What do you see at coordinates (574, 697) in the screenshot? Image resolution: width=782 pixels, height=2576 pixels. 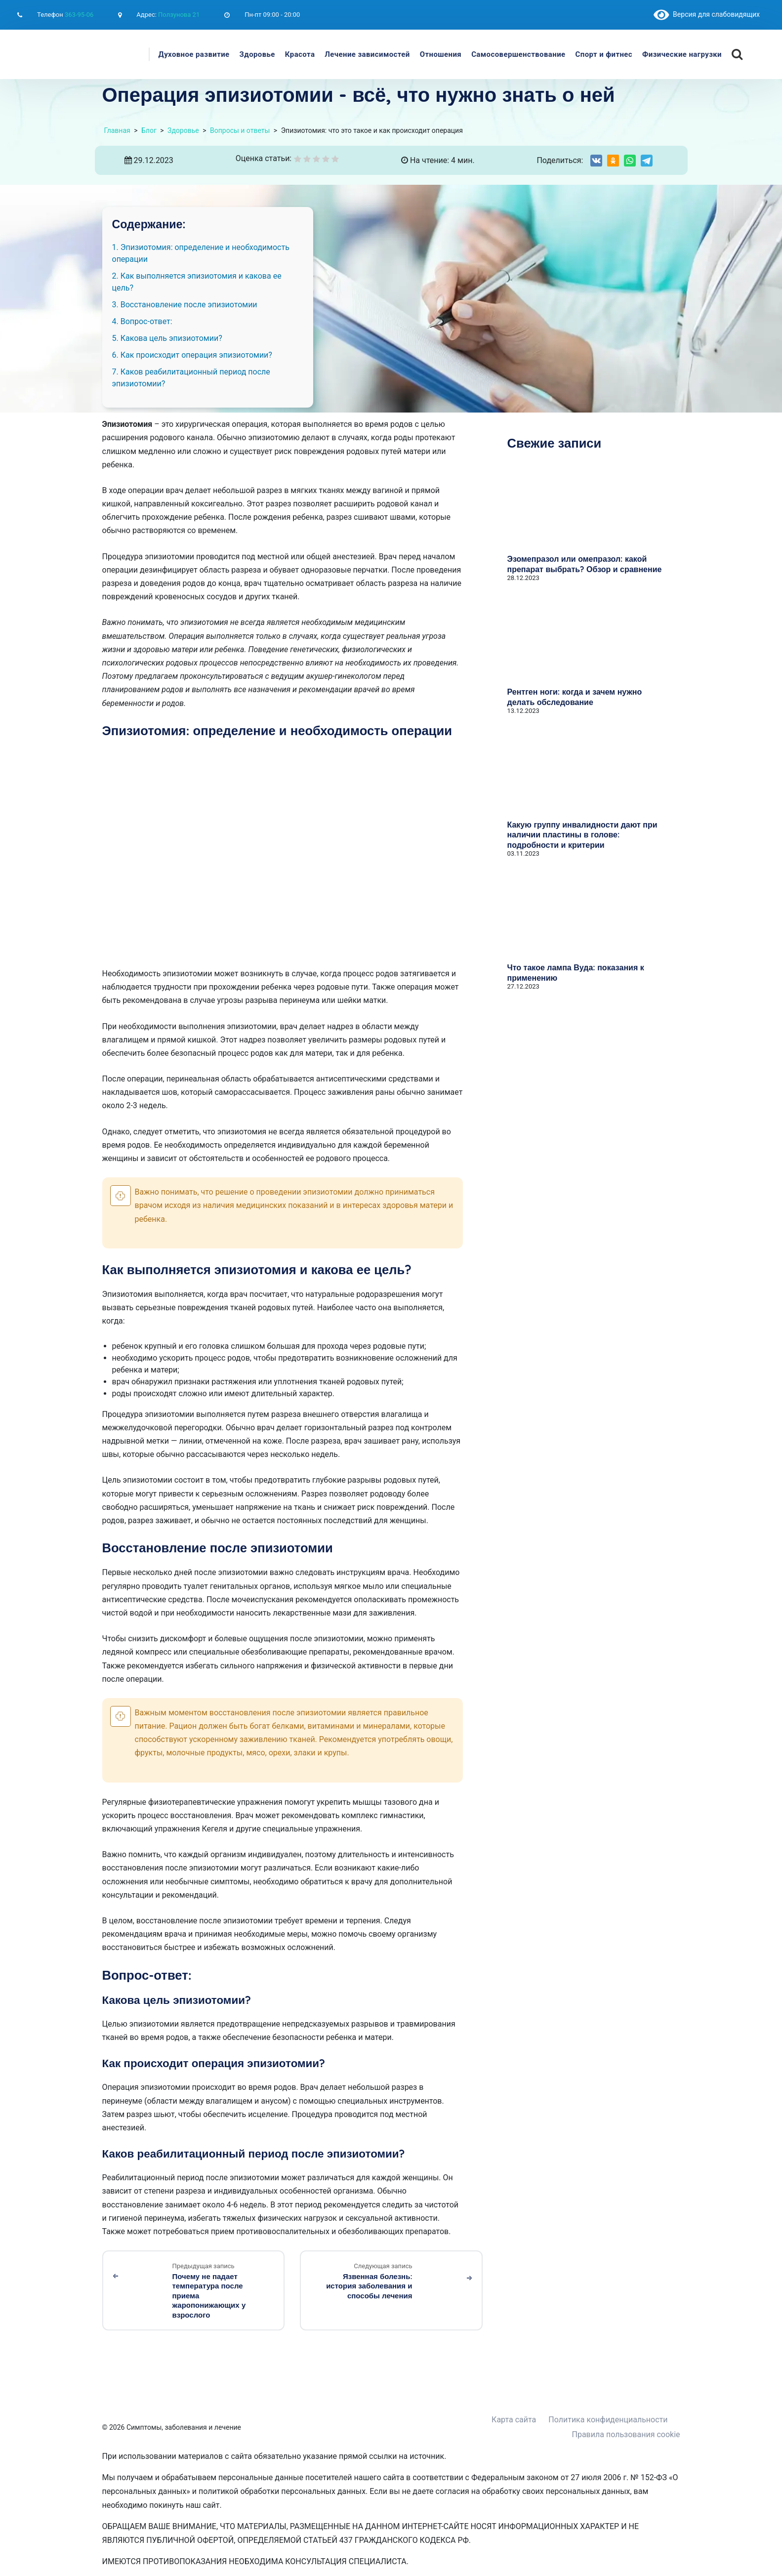 I see `Рентген ноги: когда и зачем нужно делать обследование` at bounding box center [574, 697].